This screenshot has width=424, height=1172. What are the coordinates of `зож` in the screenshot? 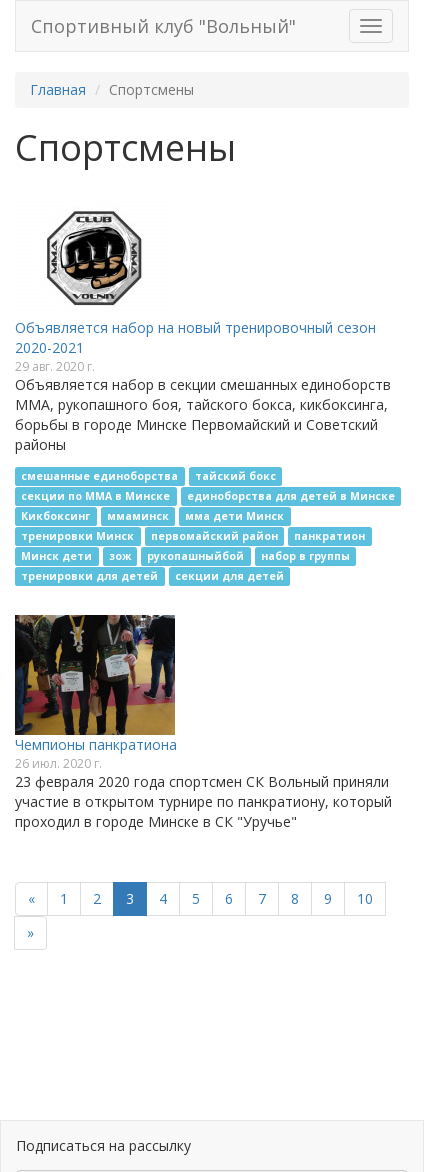 It's located at (120, 556).